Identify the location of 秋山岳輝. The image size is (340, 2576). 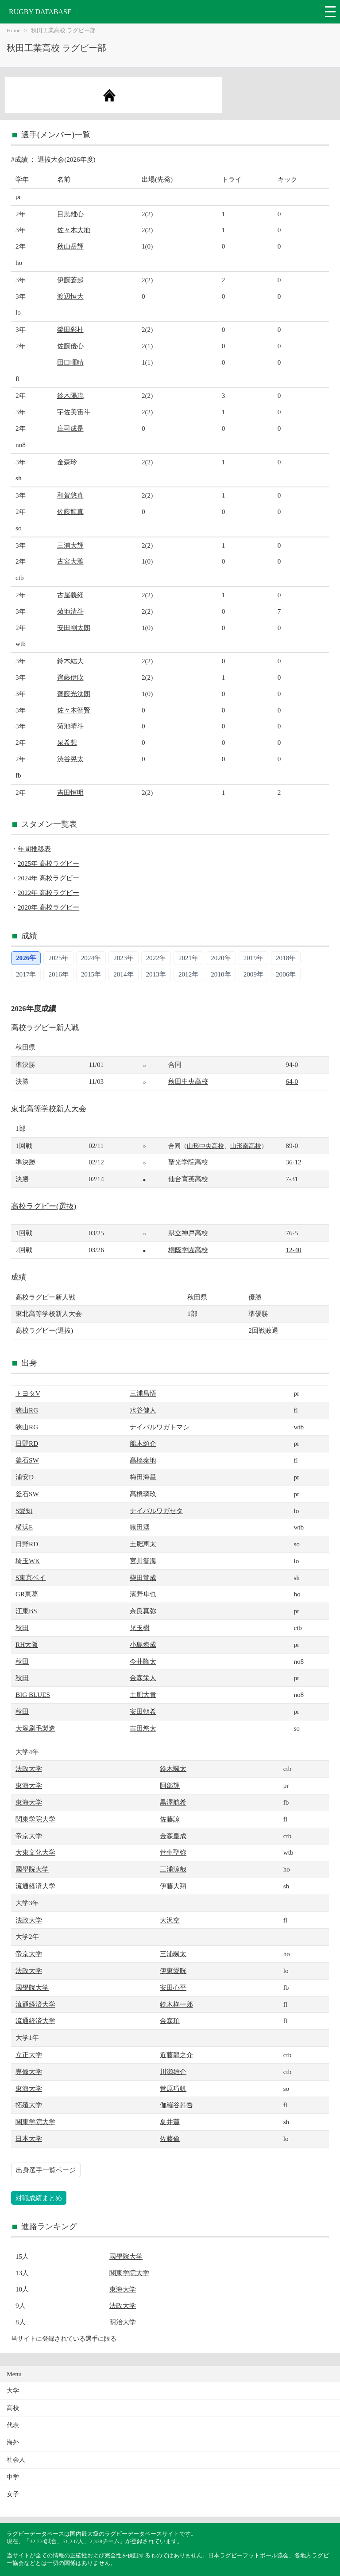
(70, 246).